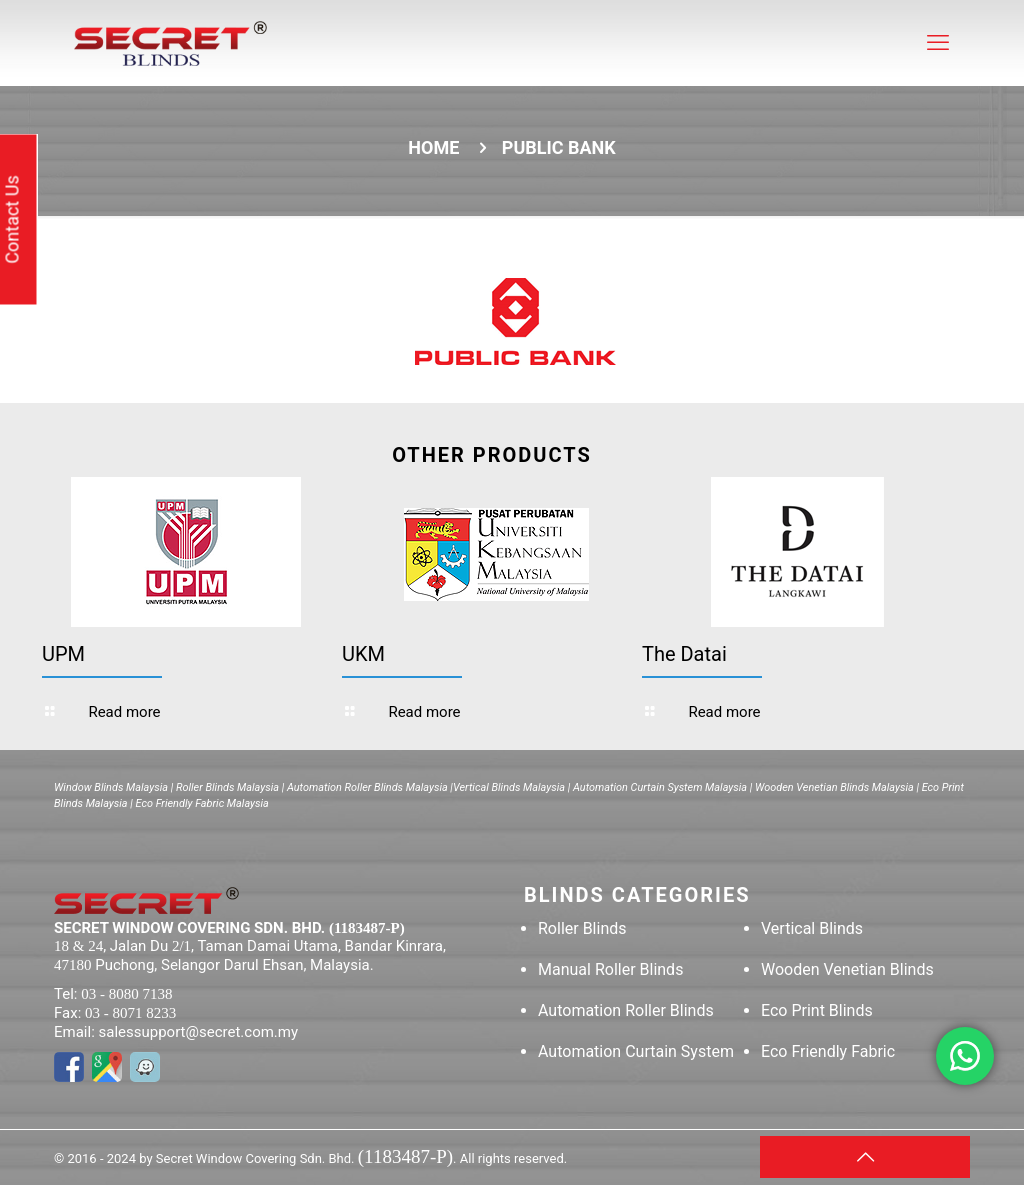 Image resolution: width=1024 pixels, height=1185 pixels. I want to click on Wooden Venetian Blinds, so click(847, 969).